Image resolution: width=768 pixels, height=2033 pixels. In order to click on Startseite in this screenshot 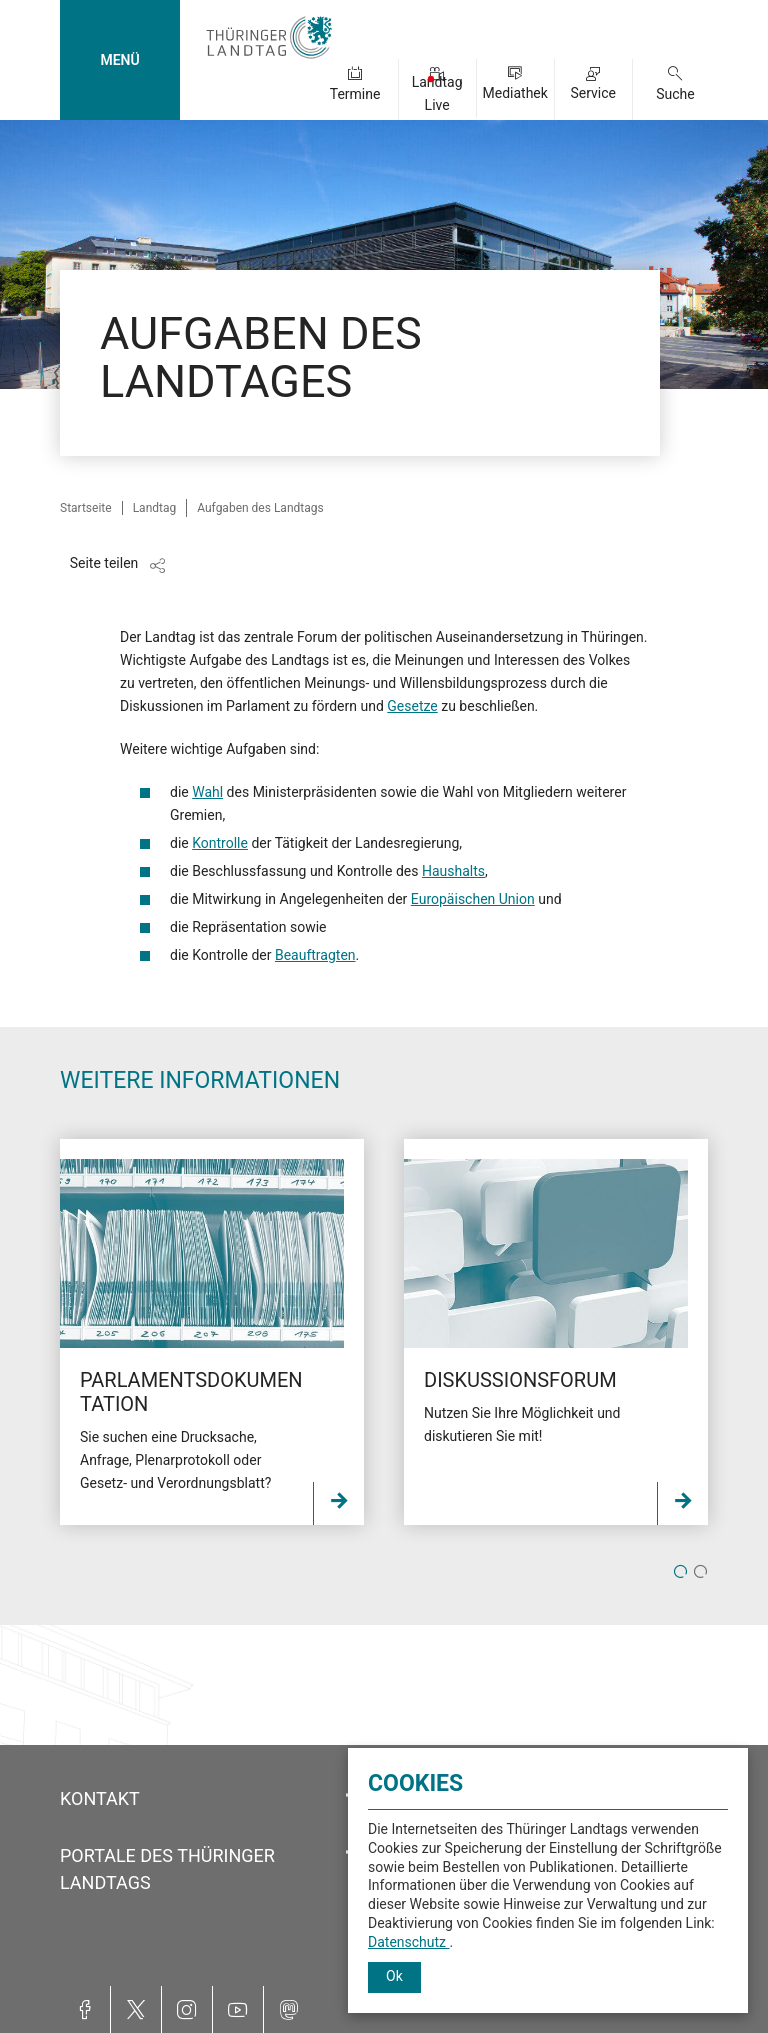, I will do `click(86, 508)`.